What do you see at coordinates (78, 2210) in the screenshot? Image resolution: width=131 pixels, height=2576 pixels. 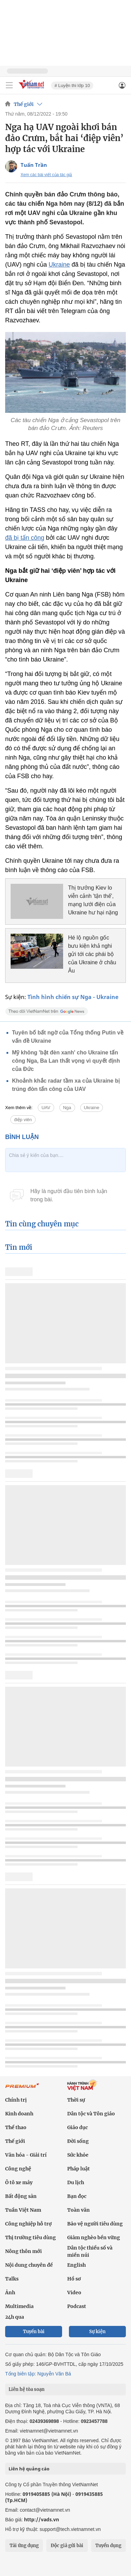 I see `Toàn văn` at bounding box center [78, 2210].